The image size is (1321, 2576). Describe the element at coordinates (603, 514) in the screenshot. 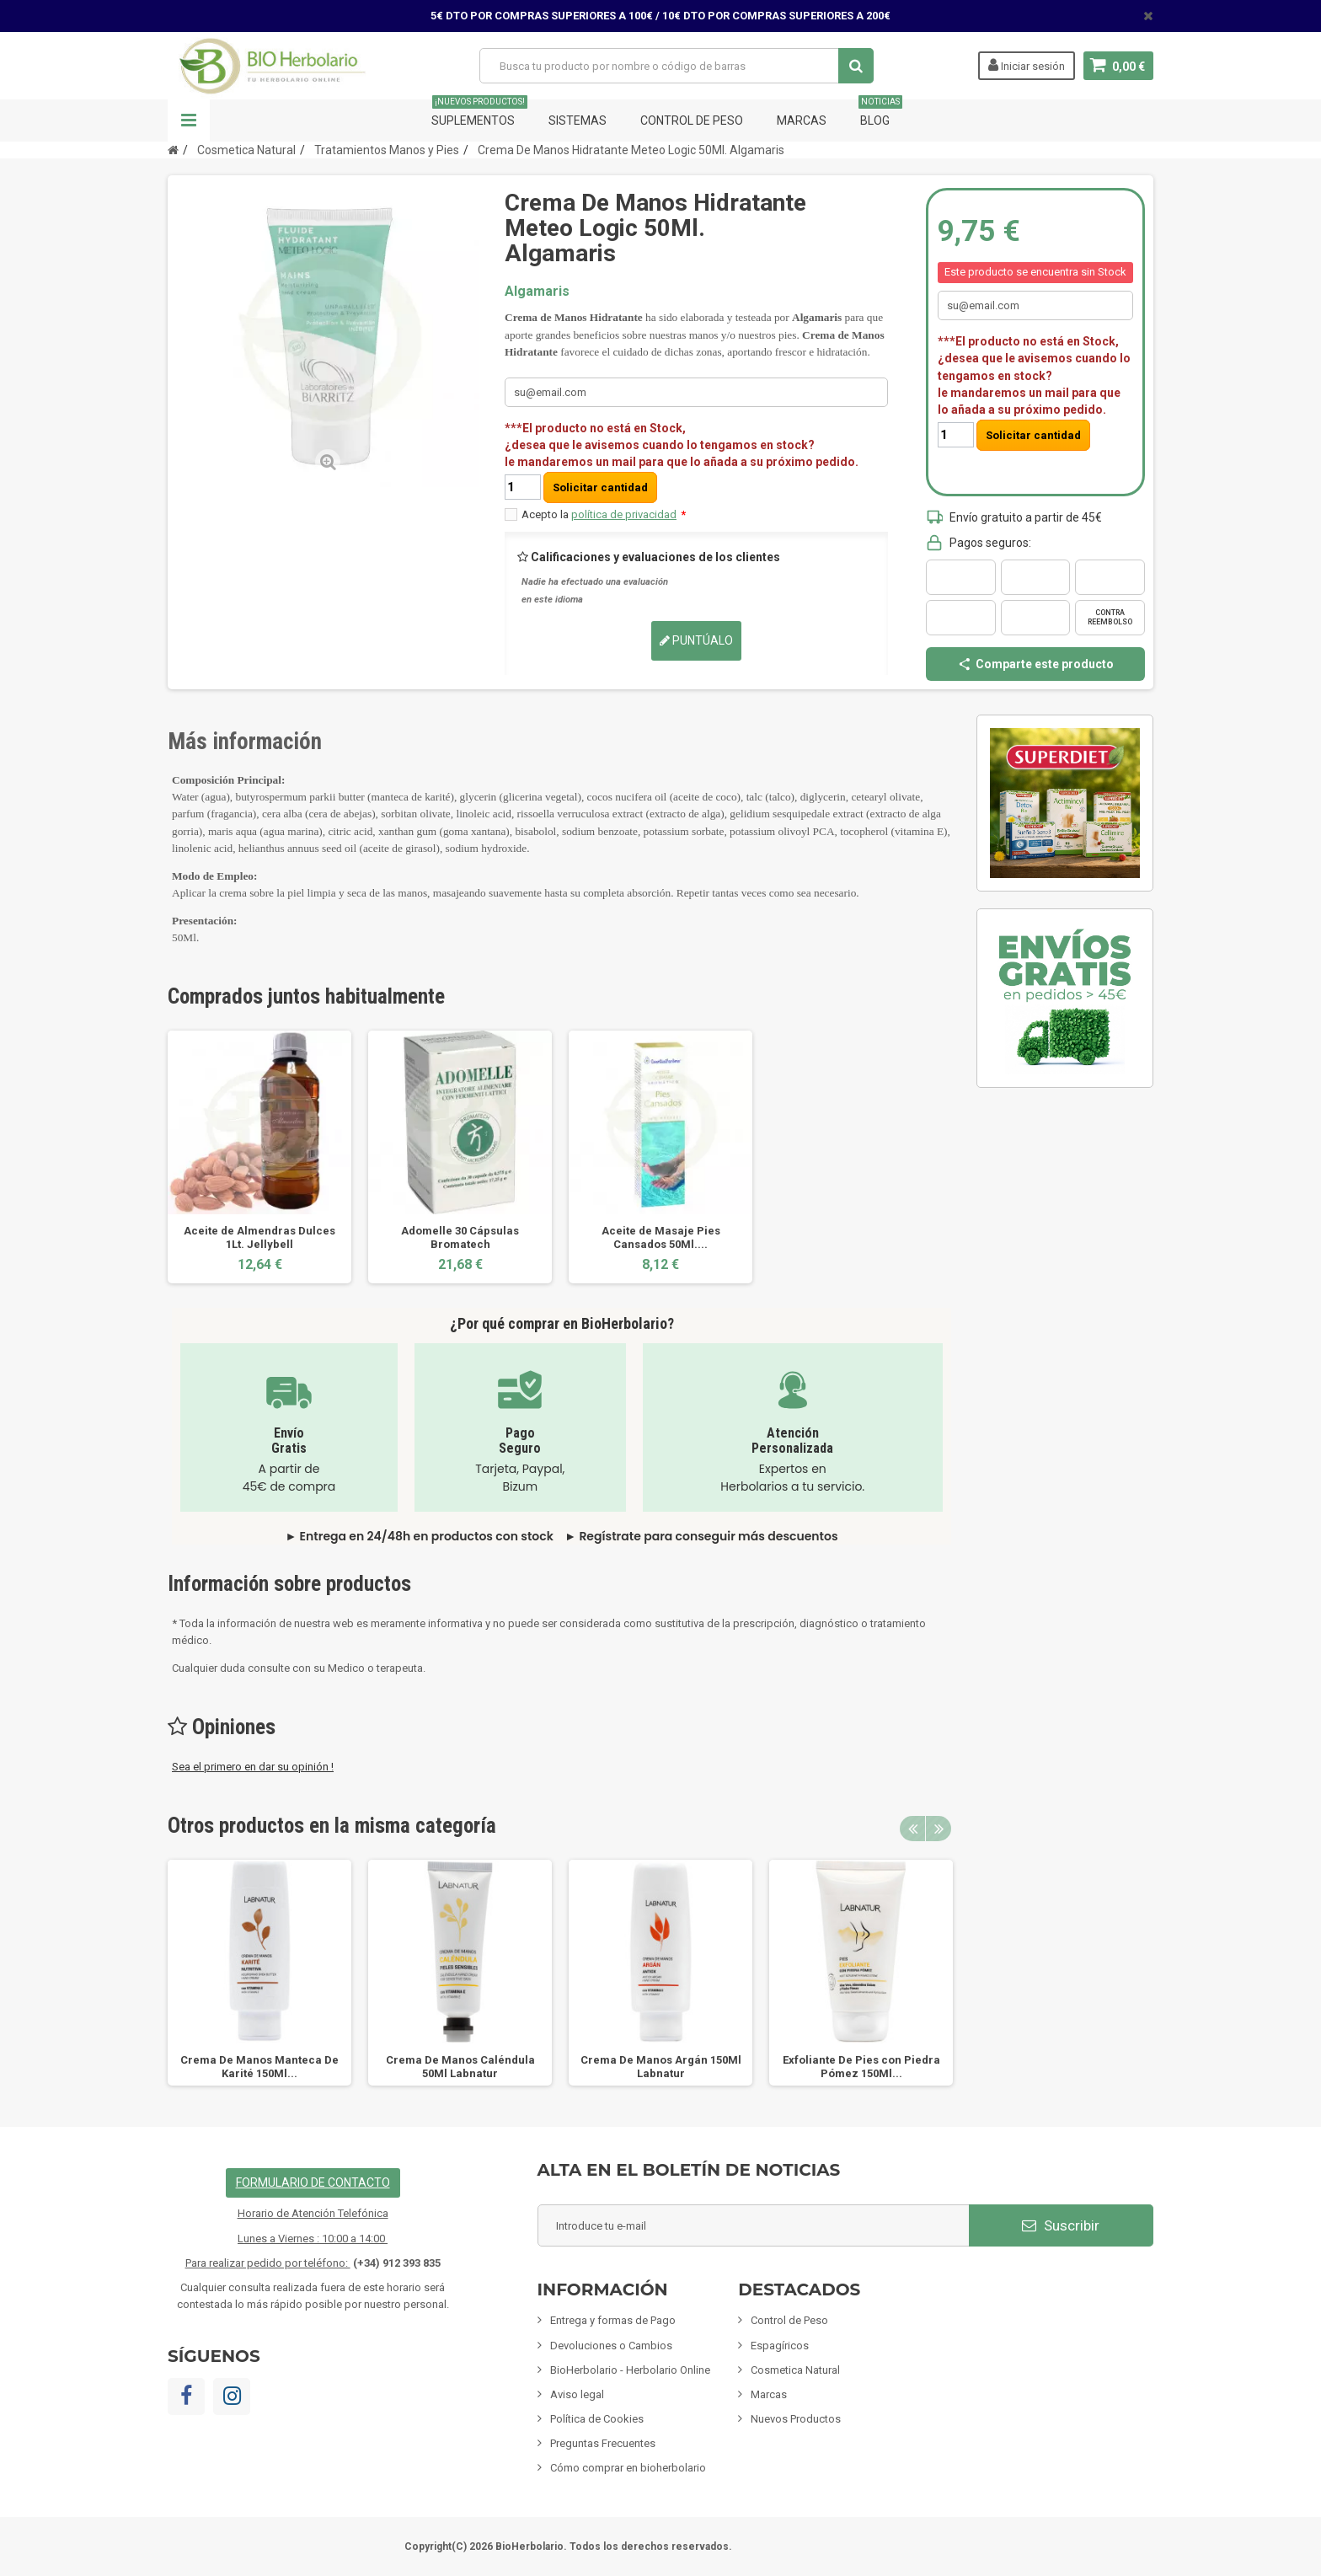

I see `Acepto la` at that location.